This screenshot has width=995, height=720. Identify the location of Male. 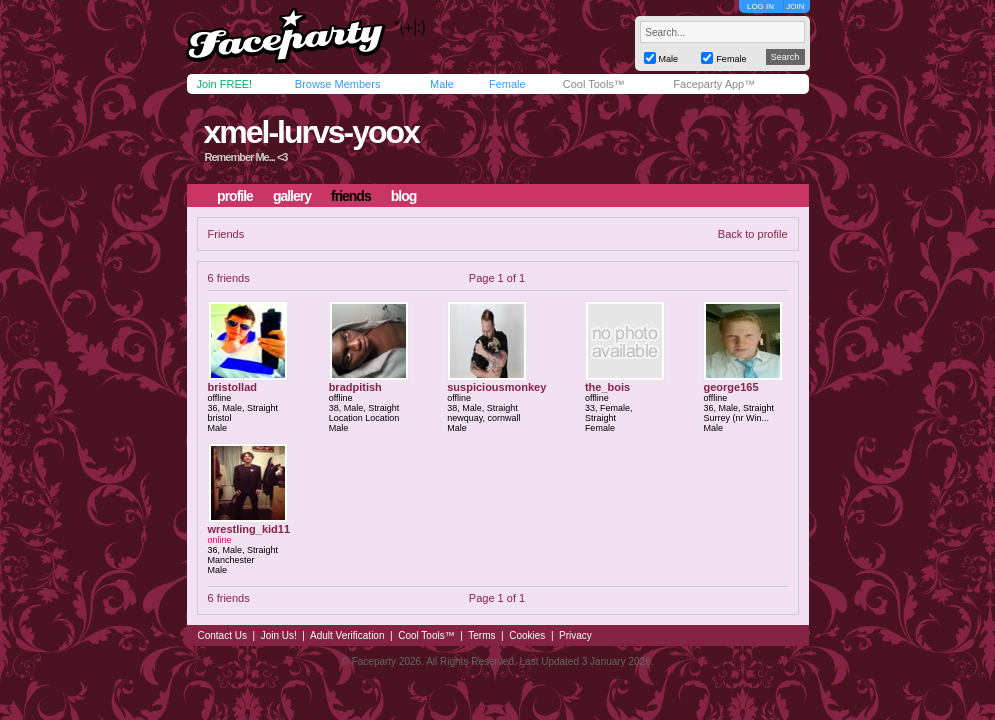
(442, 84).